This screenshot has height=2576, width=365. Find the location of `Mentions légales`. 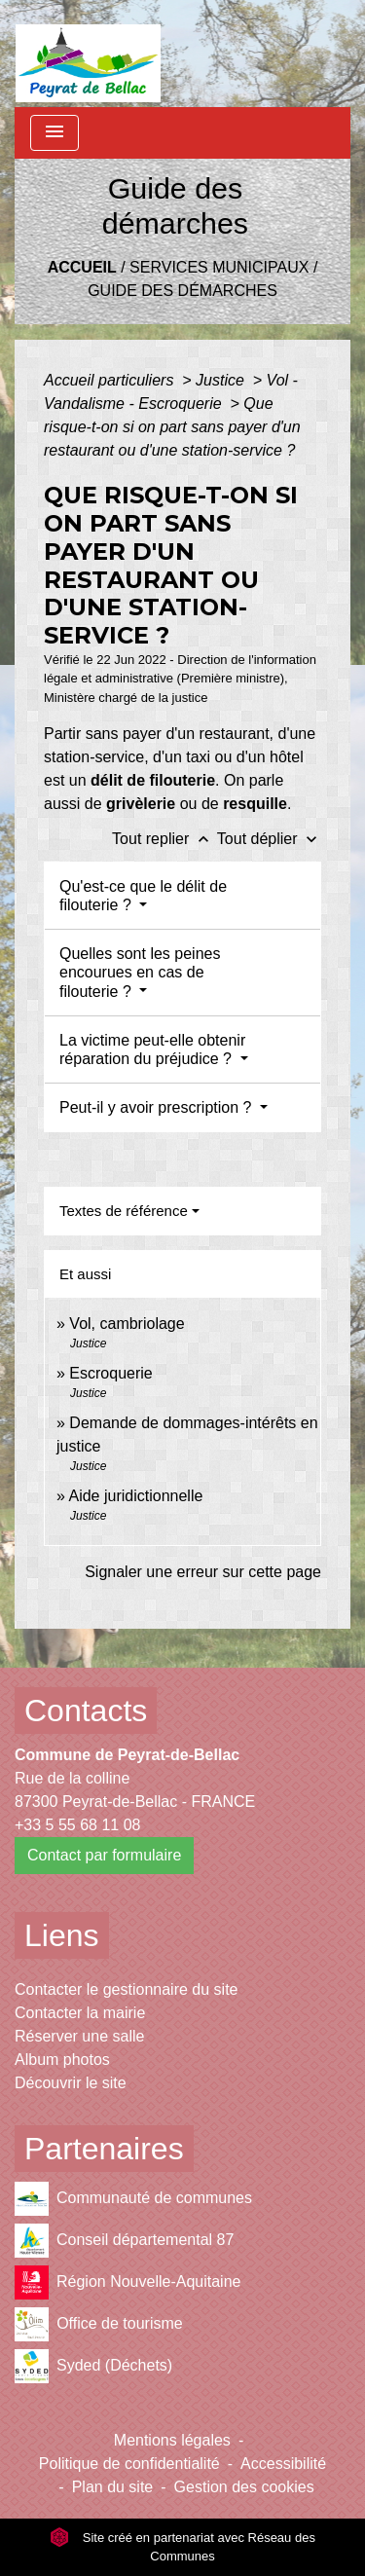

Mentions légales is located at coordinates (172, 2440).